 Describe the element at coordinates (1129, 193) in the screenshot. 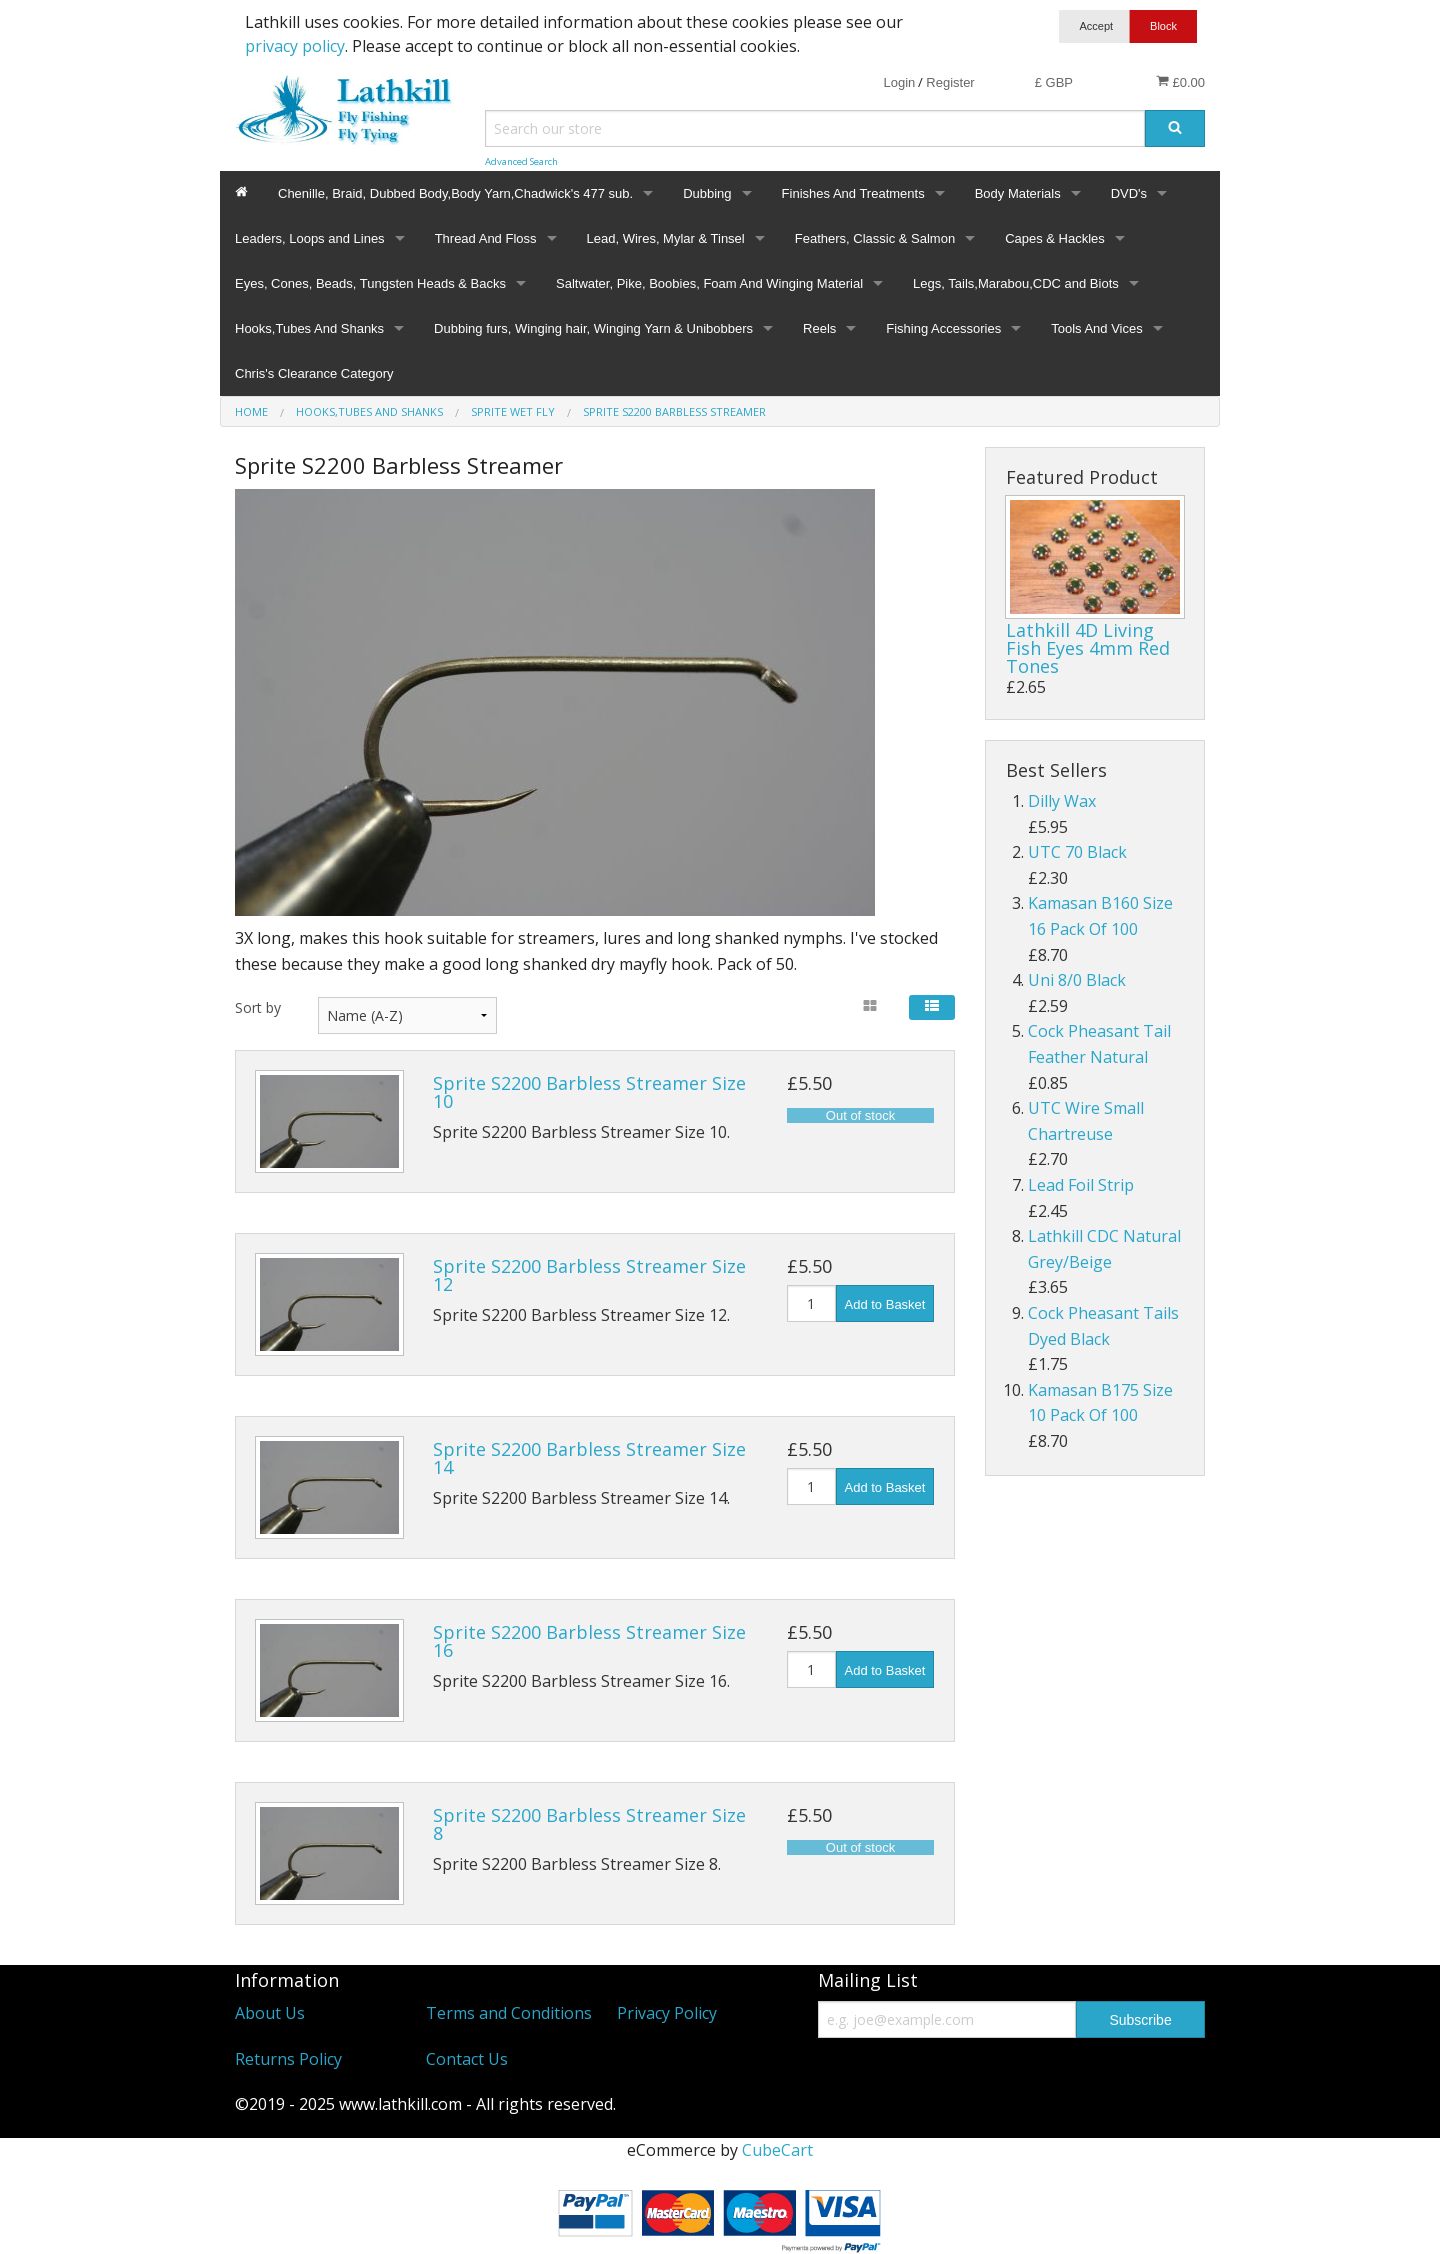

I see `DVD's` at that location.